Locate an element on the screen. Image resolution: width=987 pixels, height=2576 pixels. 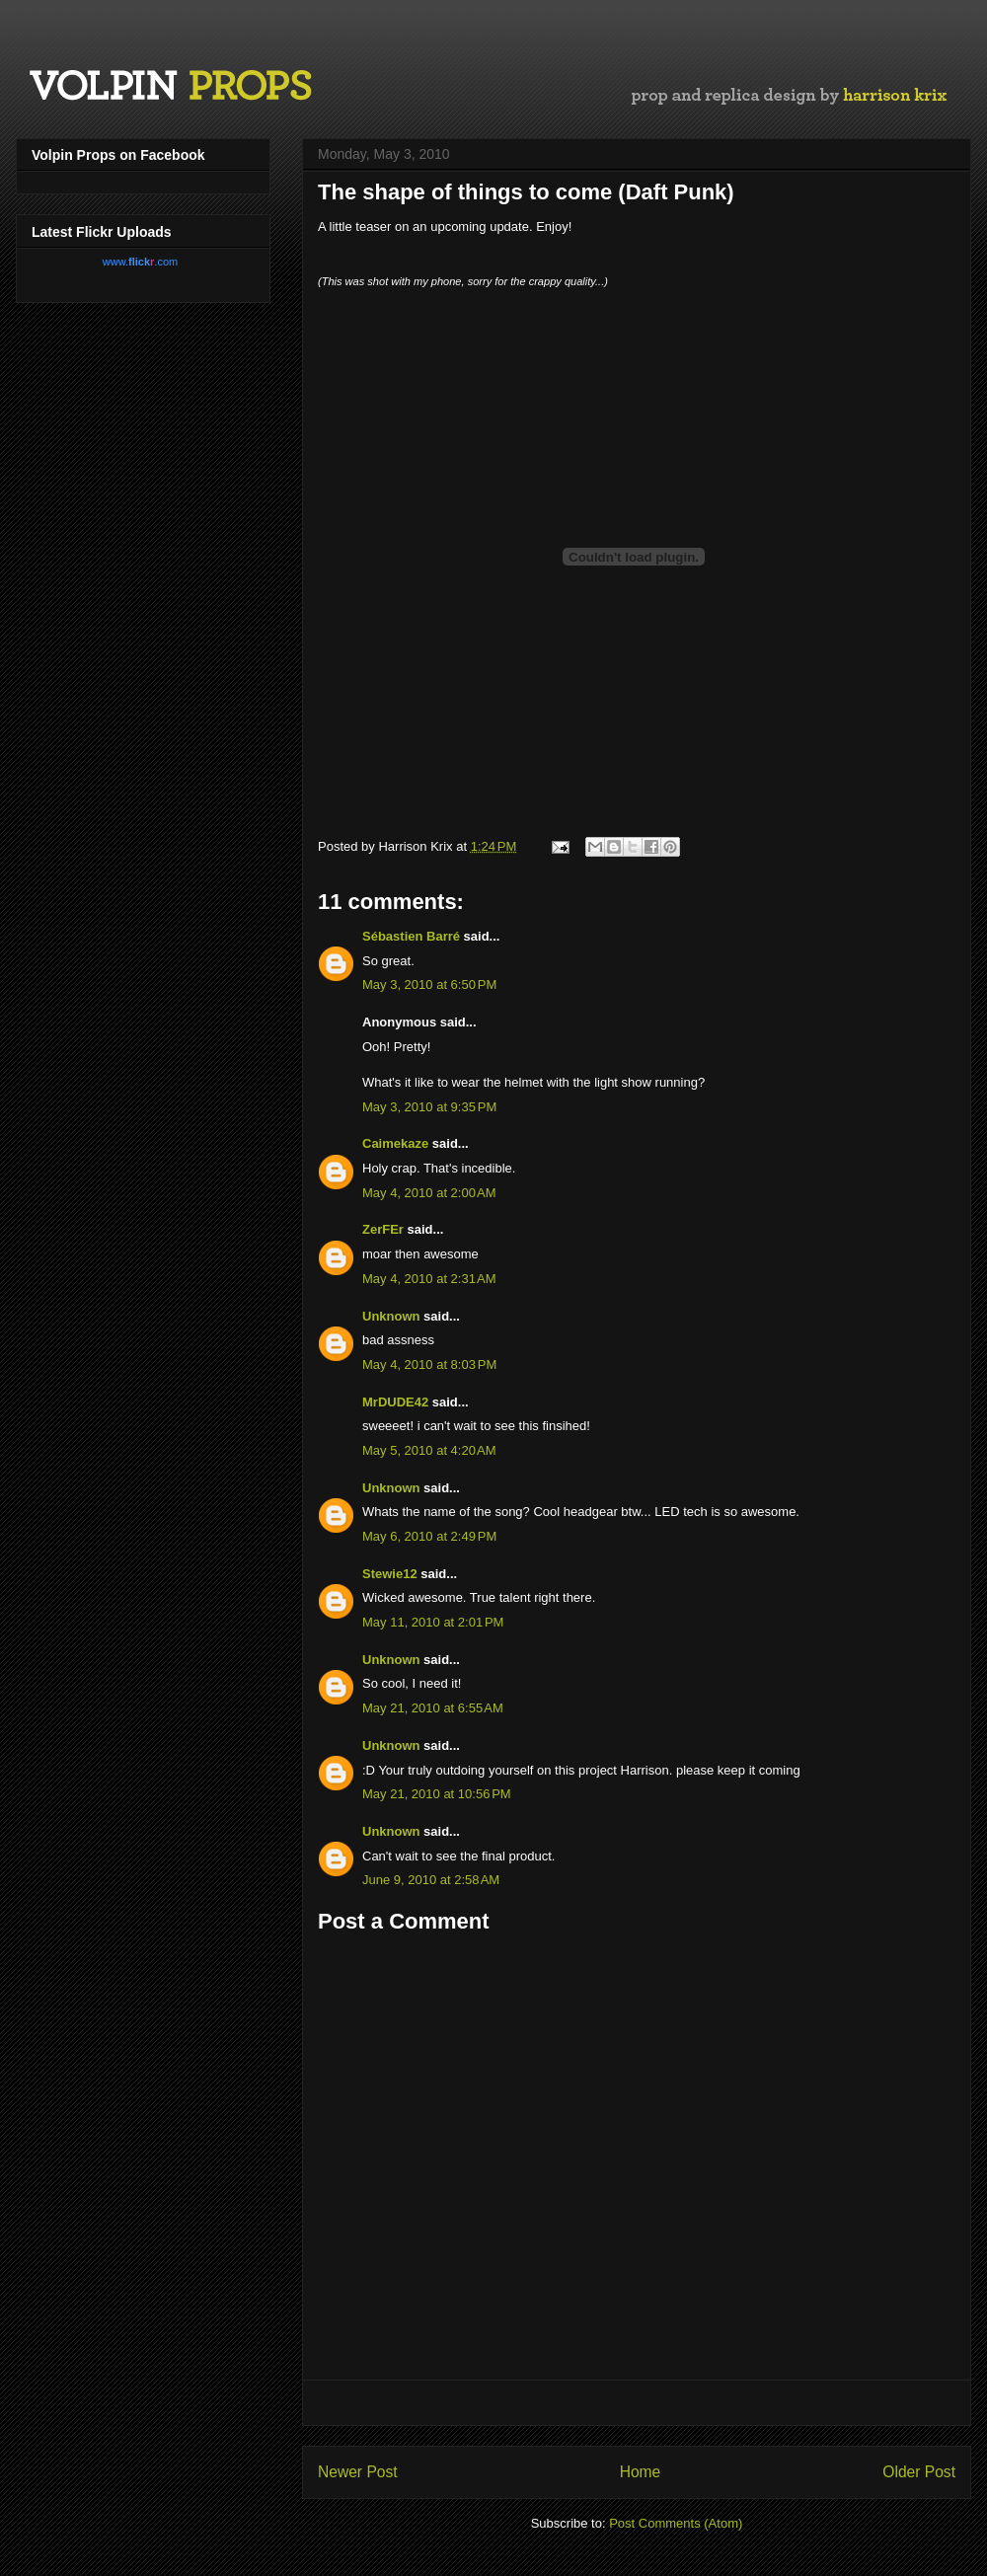
Newer Post is located at coordinates (358, 2471).